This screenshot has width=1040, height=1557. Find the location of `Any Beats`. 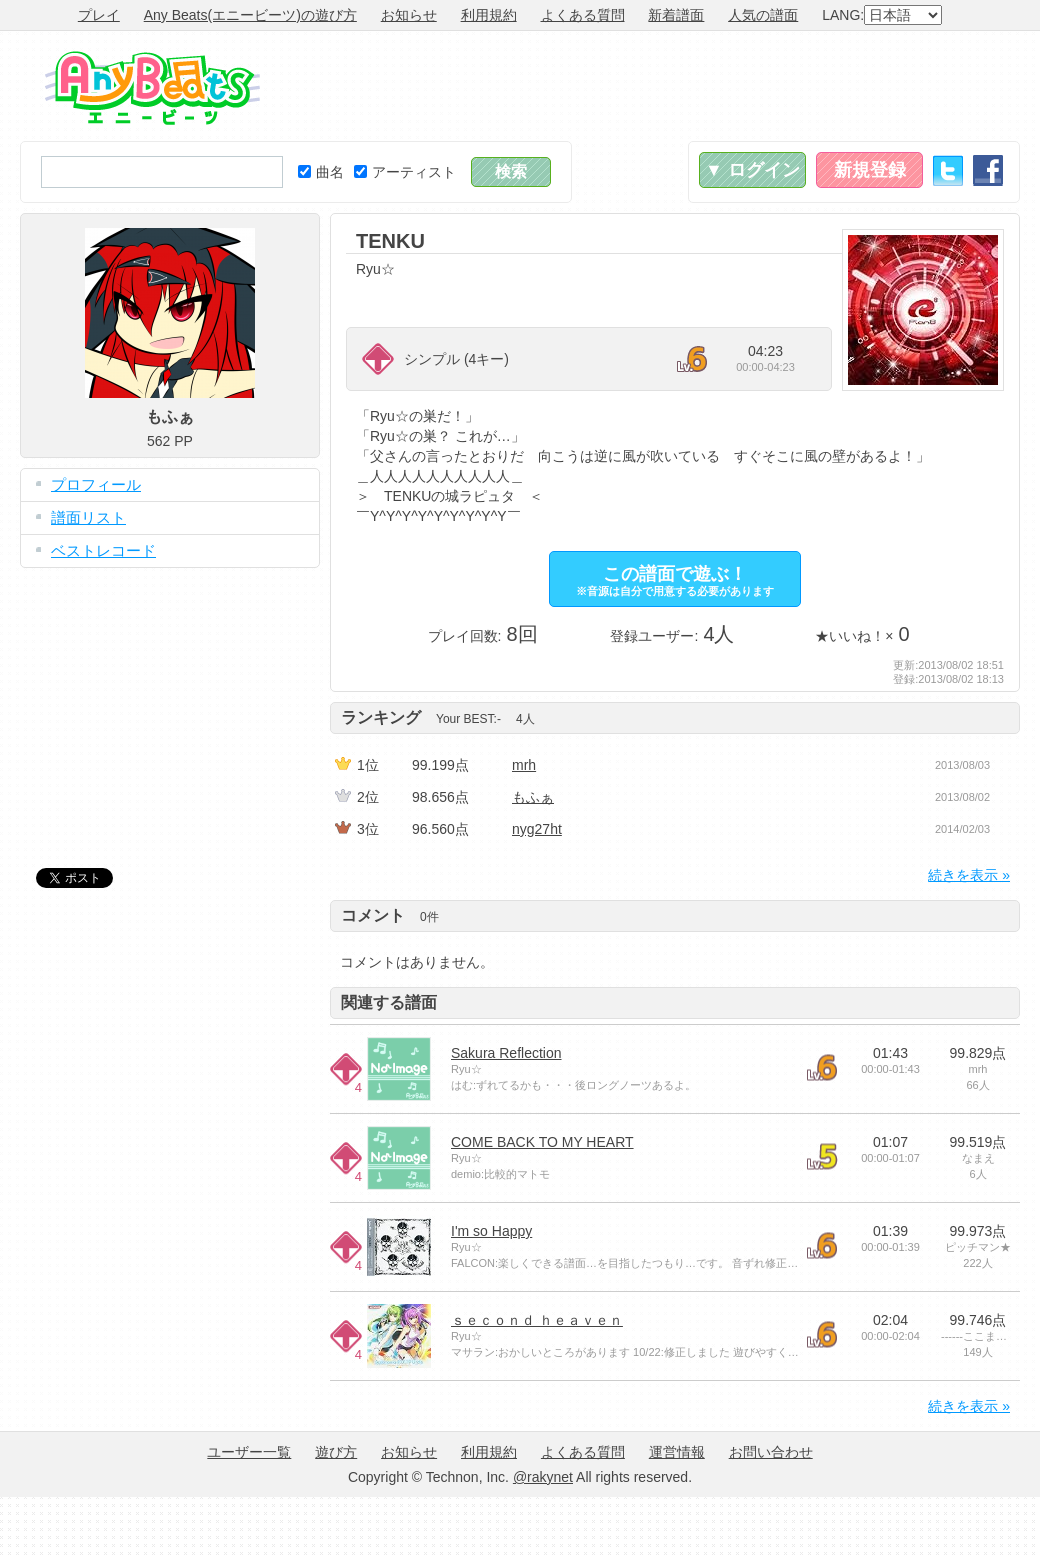

Any Beats is located at coordinates (152, 88).